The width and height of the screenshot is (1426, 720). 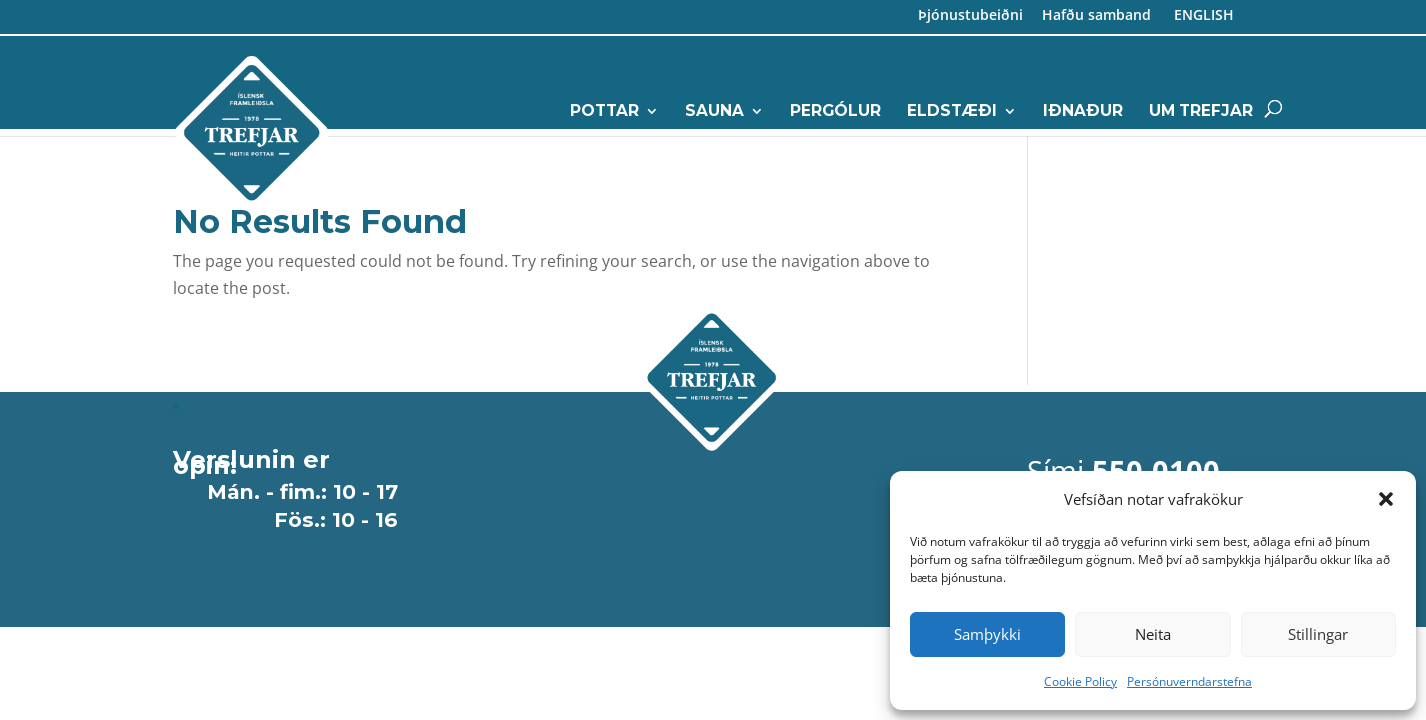 I want to click on Sauna, so click(x=714, y=112).